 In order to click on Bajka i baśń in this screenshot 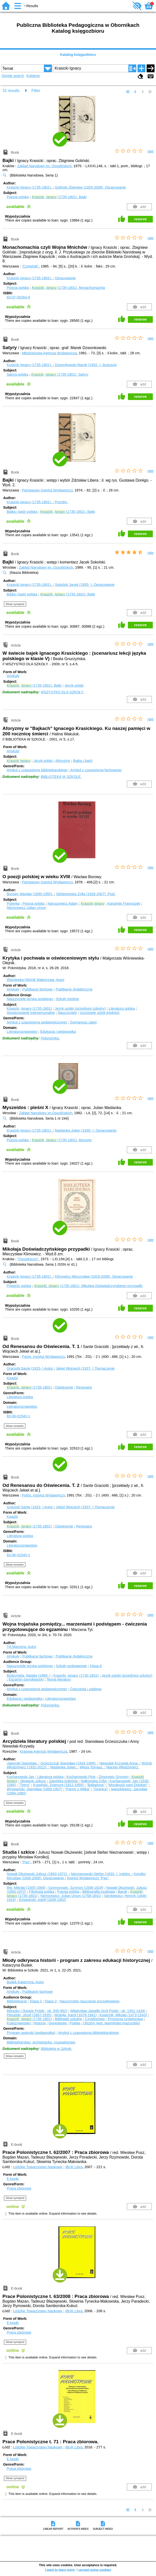, I will do `click(82, 761)`.